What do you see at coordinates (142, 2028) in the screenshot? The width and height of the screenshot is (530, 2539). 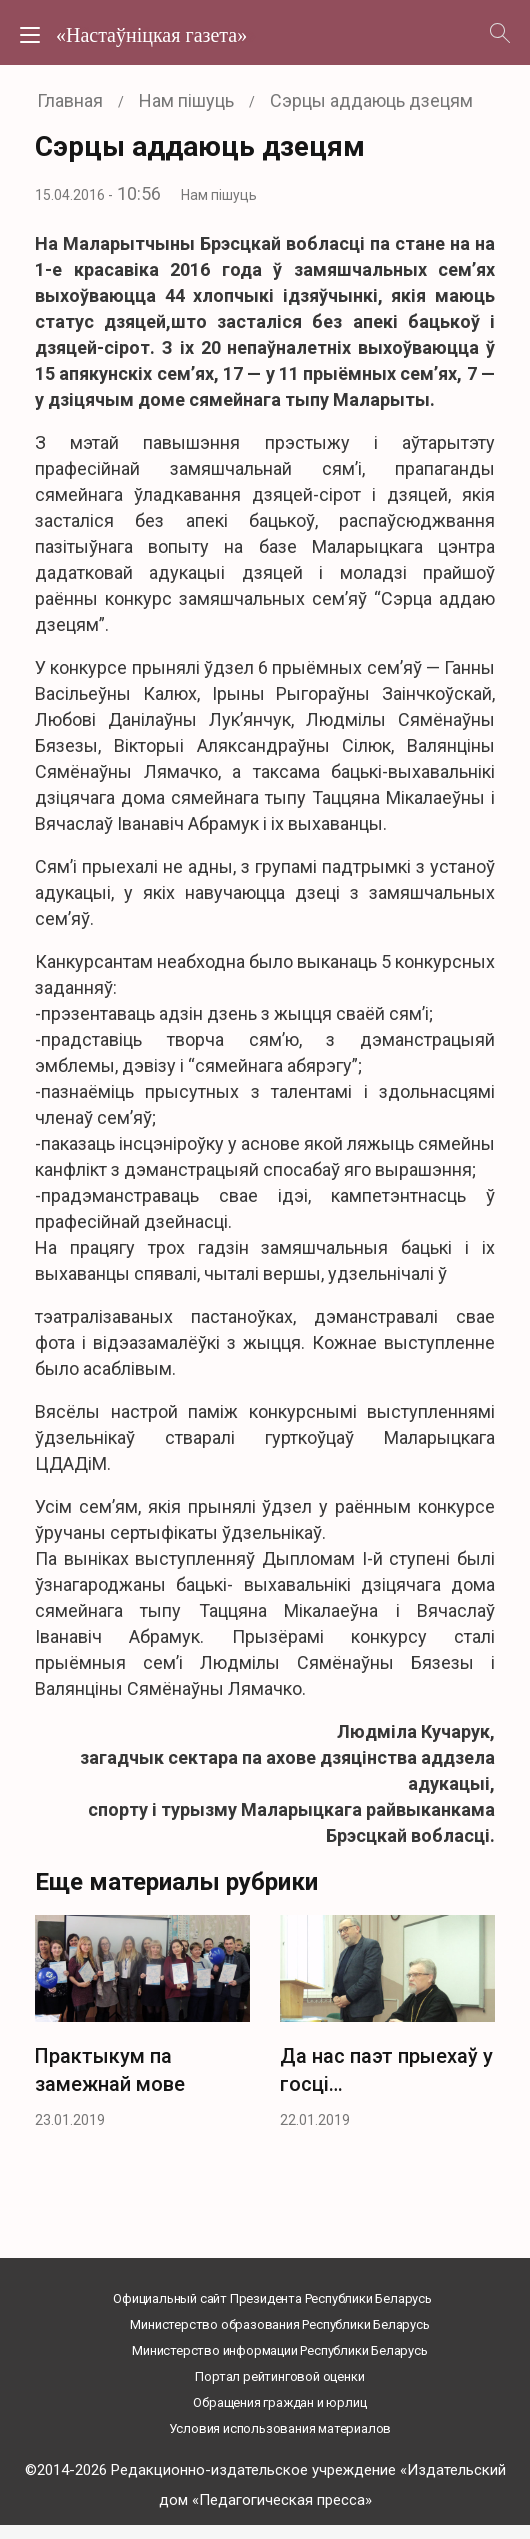 I see `[option]` at bounding box center [142, 2028].